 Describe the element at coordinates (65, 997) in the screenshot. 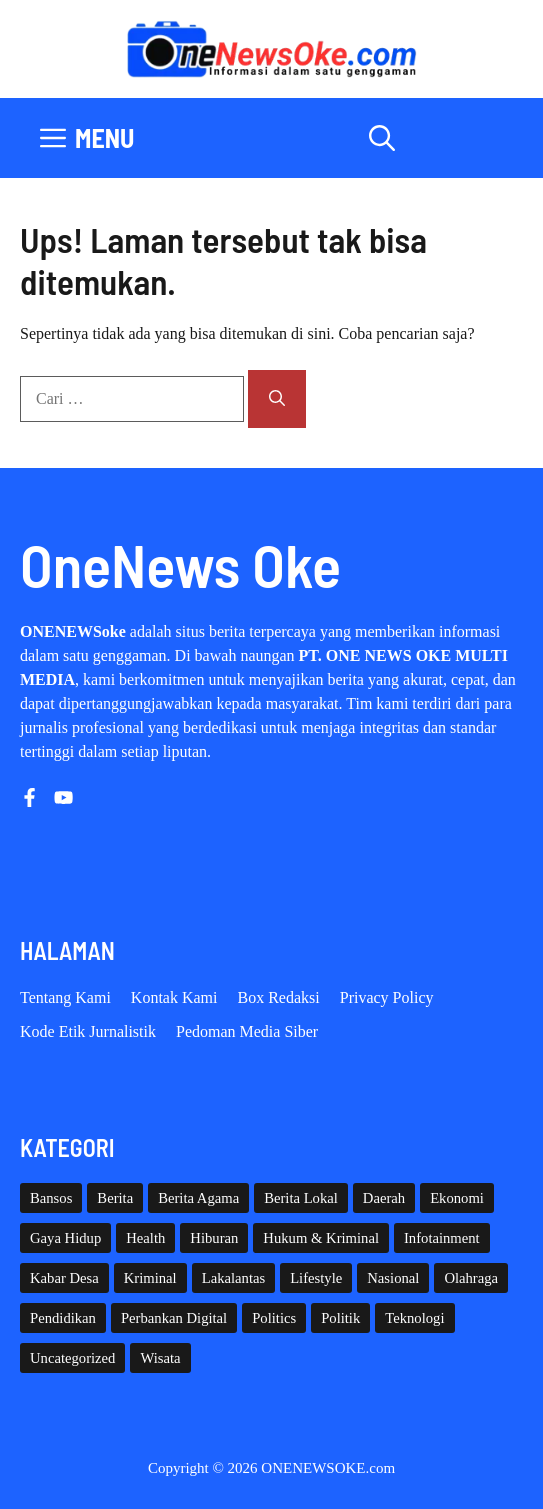

I see `Tentang Kami` at that location.